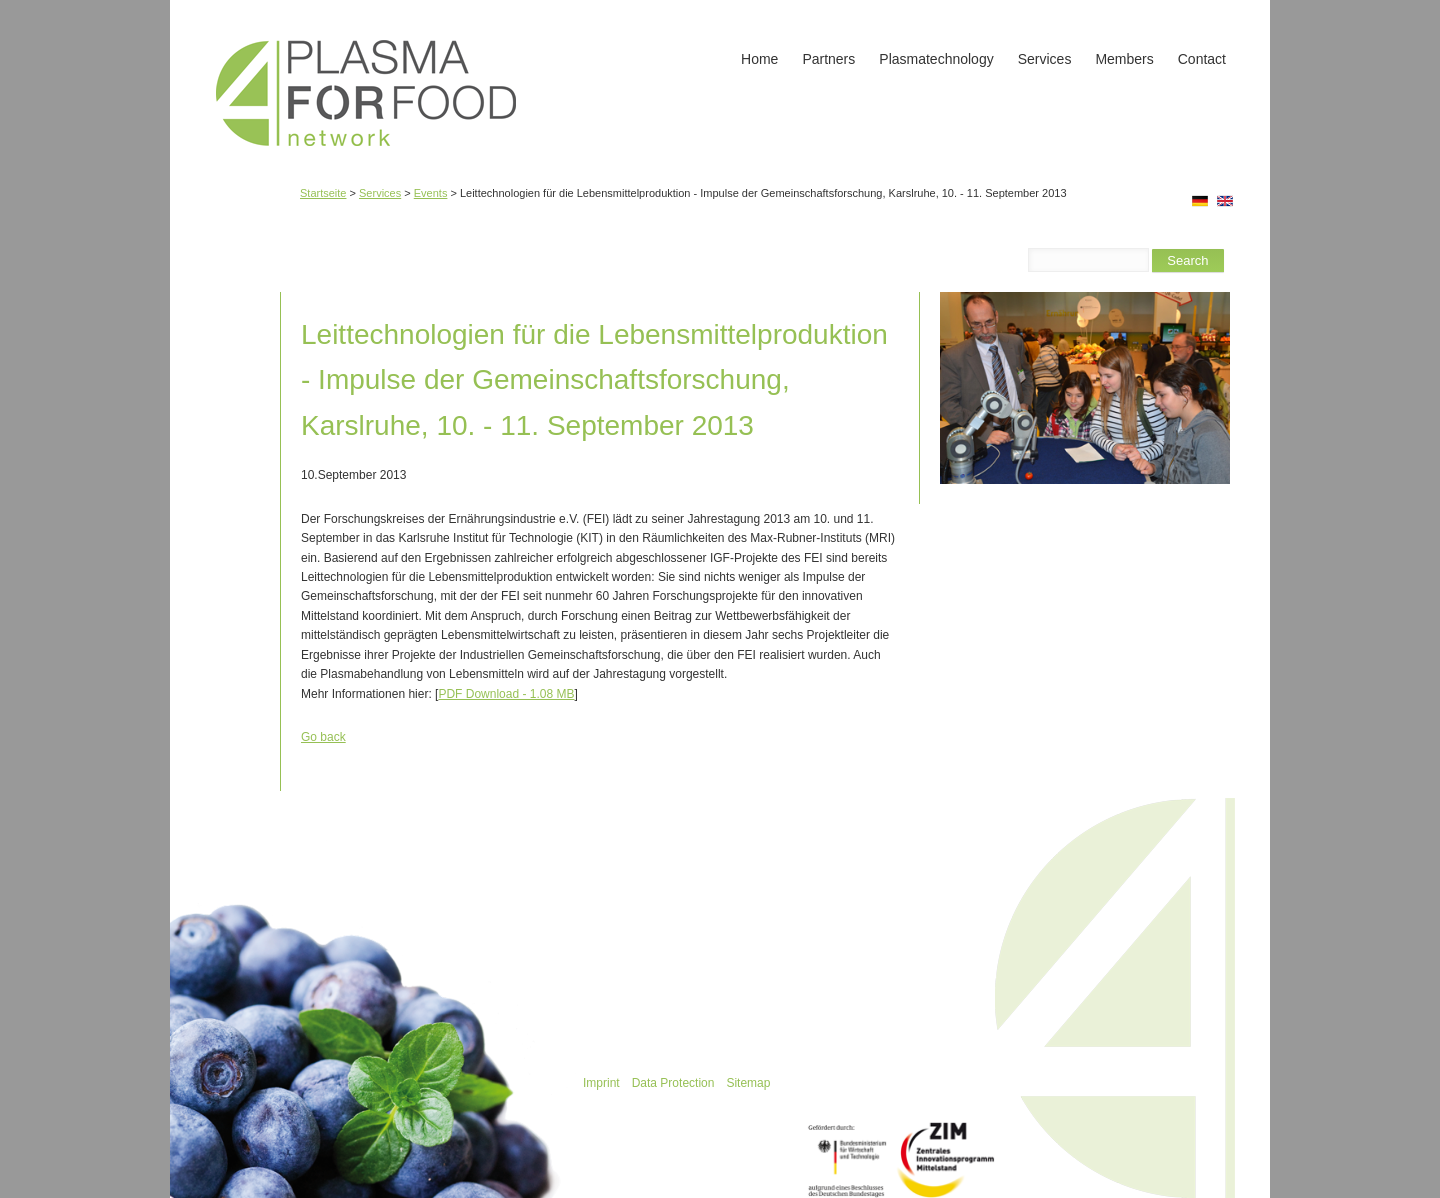 Image resolution: width=1440 pixels, height=1198 pixels. I want to click on PDF Download - 1.08 MB, so click(506, 694).